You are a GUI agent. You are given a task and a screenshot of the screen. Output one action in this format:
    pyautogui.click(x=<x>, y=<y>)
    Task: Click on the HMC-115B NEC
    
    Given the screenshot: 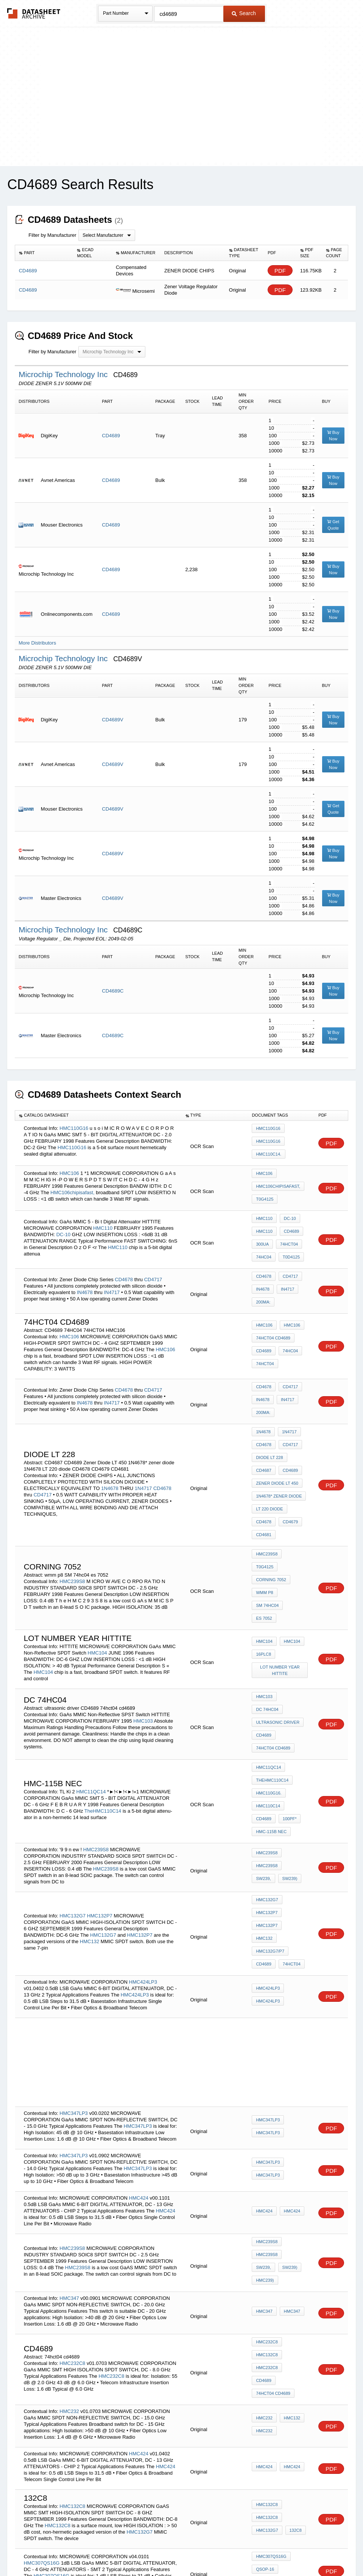 What is the action you would take?
    pyautogui.click(x=271, y=1734)
    